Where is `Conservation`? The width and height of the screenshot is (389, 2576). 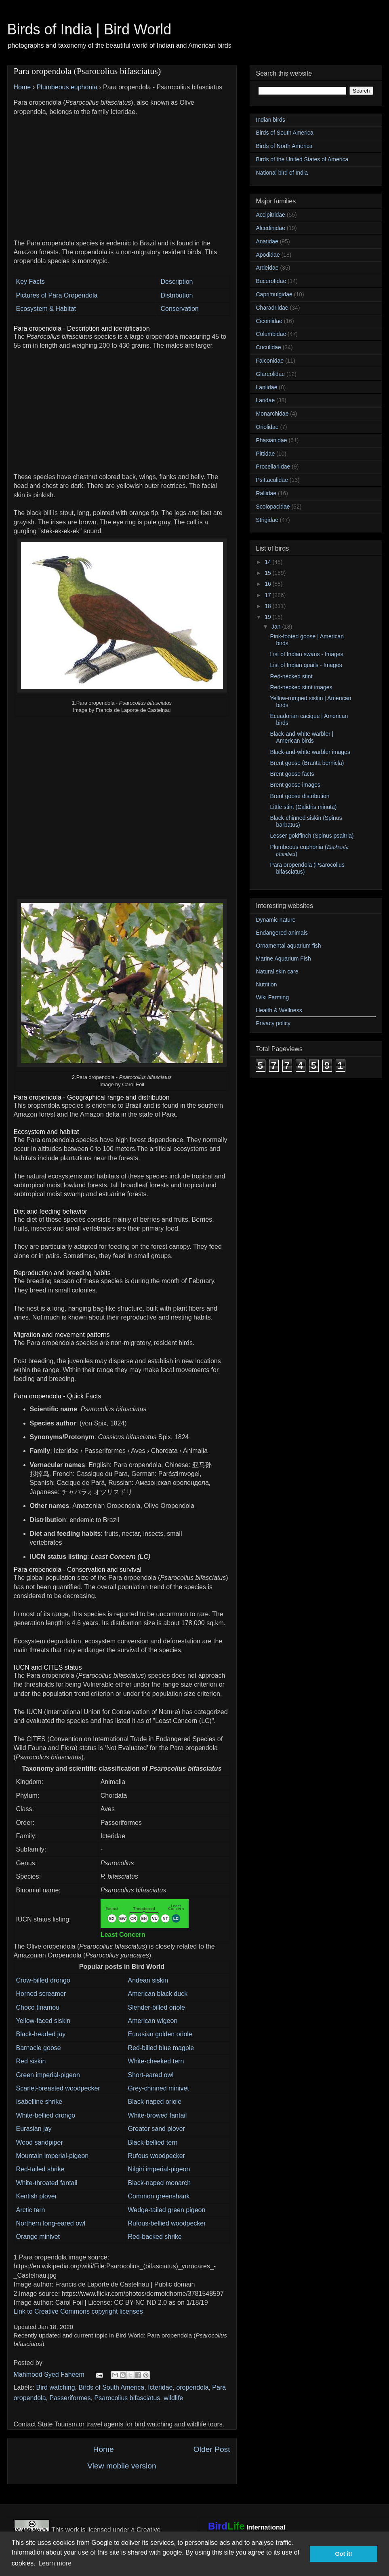
Conservation is located at coordinates (179, 308).